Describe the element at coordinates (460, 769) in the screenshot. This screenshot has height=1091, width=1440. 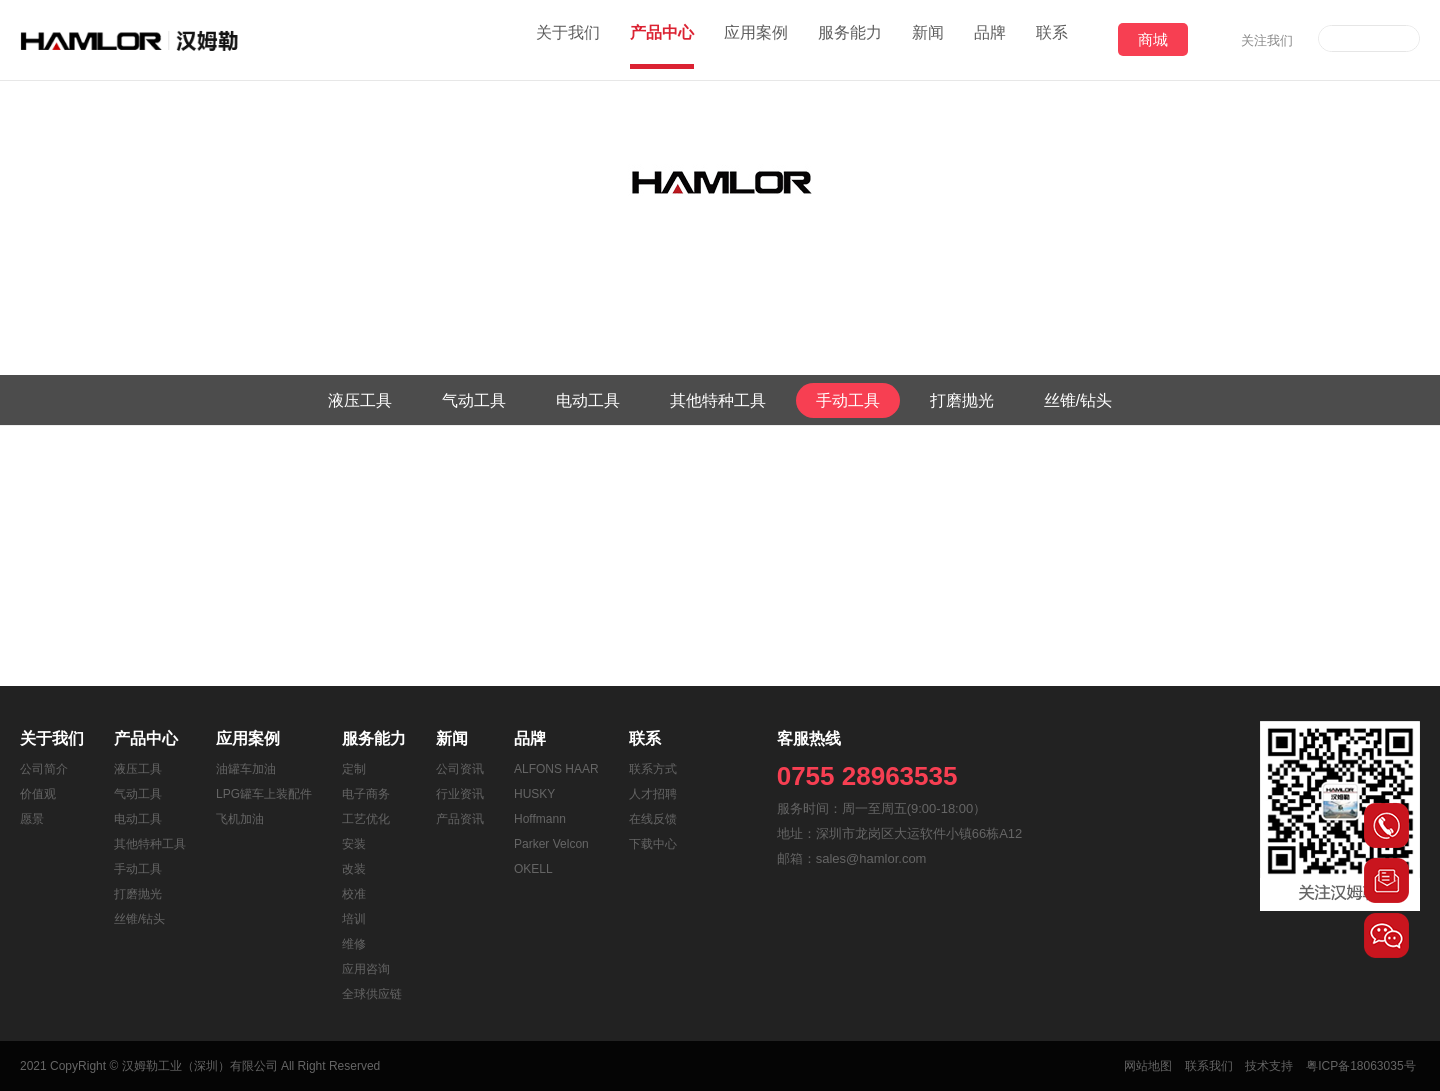
I see `公司资讯` at that location.